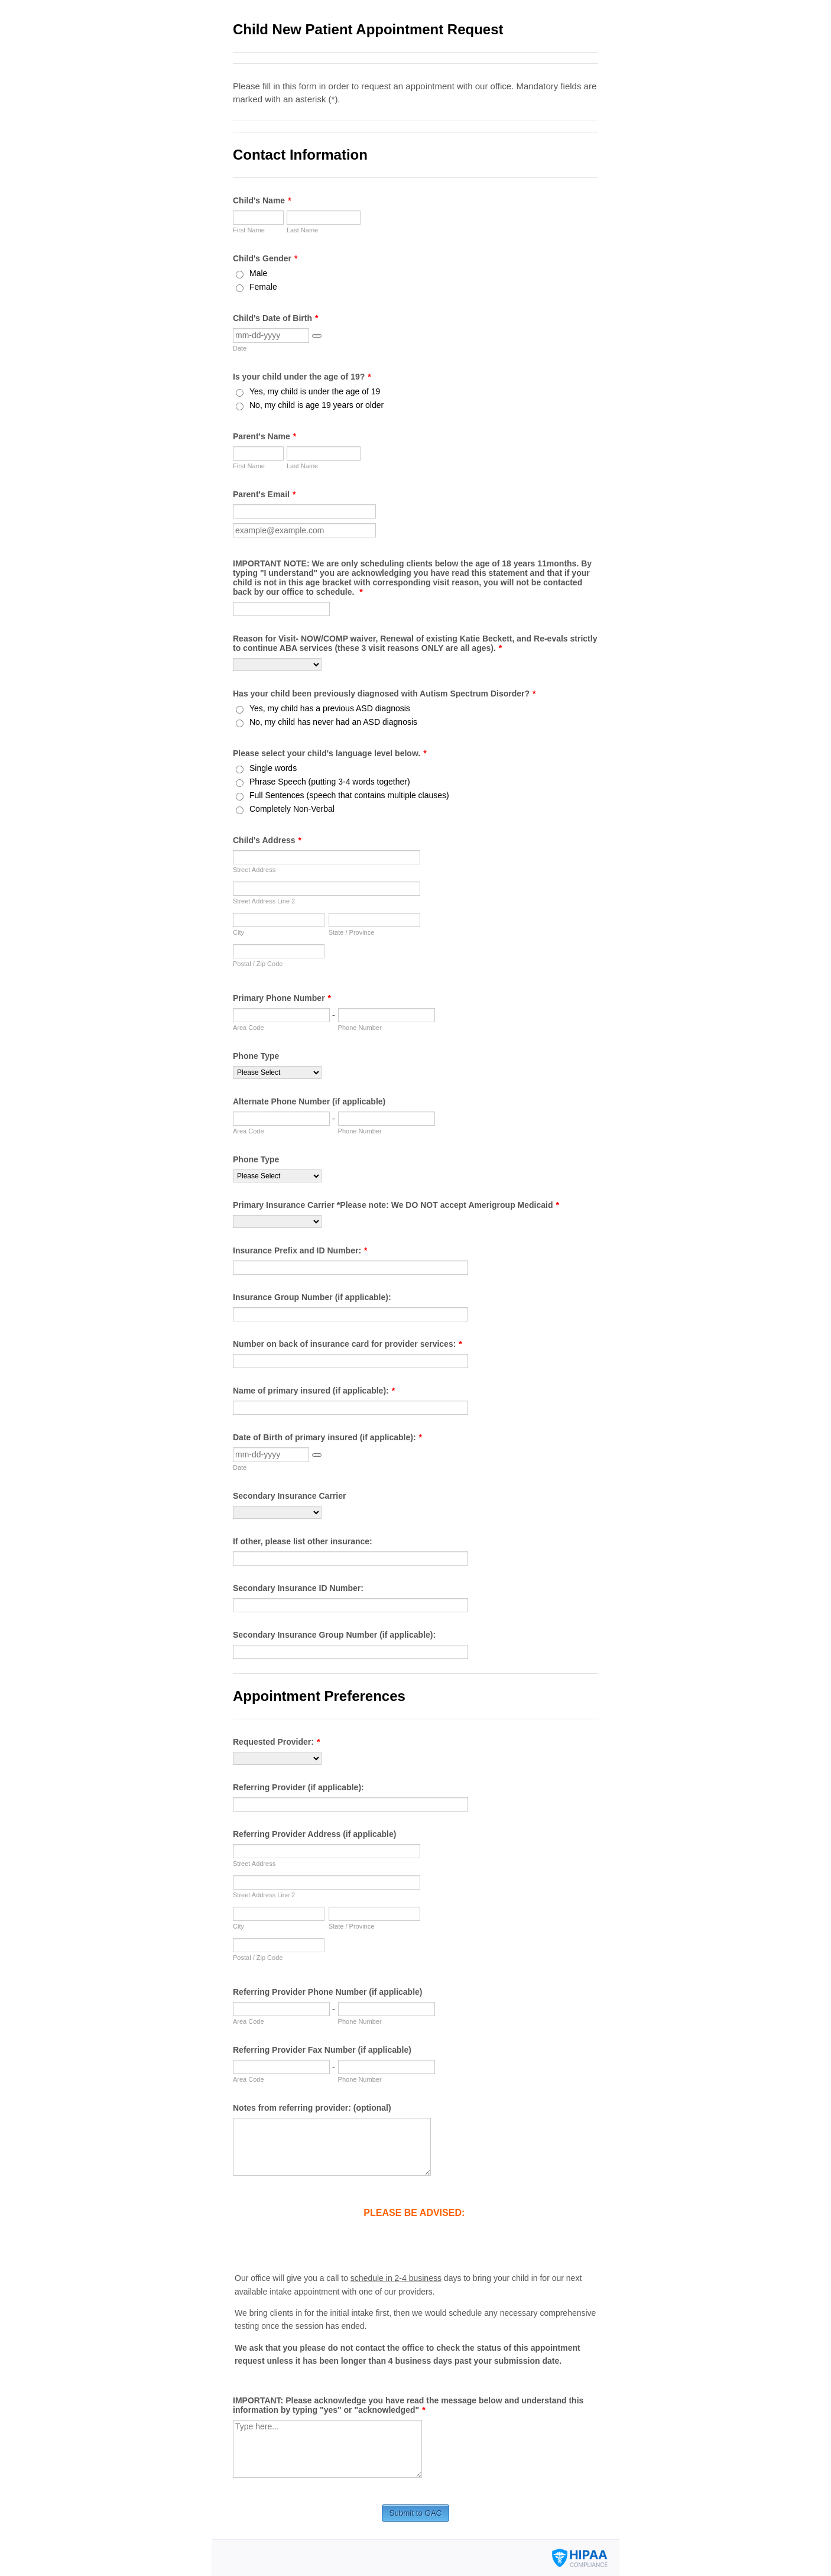 This screenshot has height=2576, width=831. Describe the element at coordinates (314, 391) in the screenshot. I see `Yes, my child is under the age of 19` at that location.